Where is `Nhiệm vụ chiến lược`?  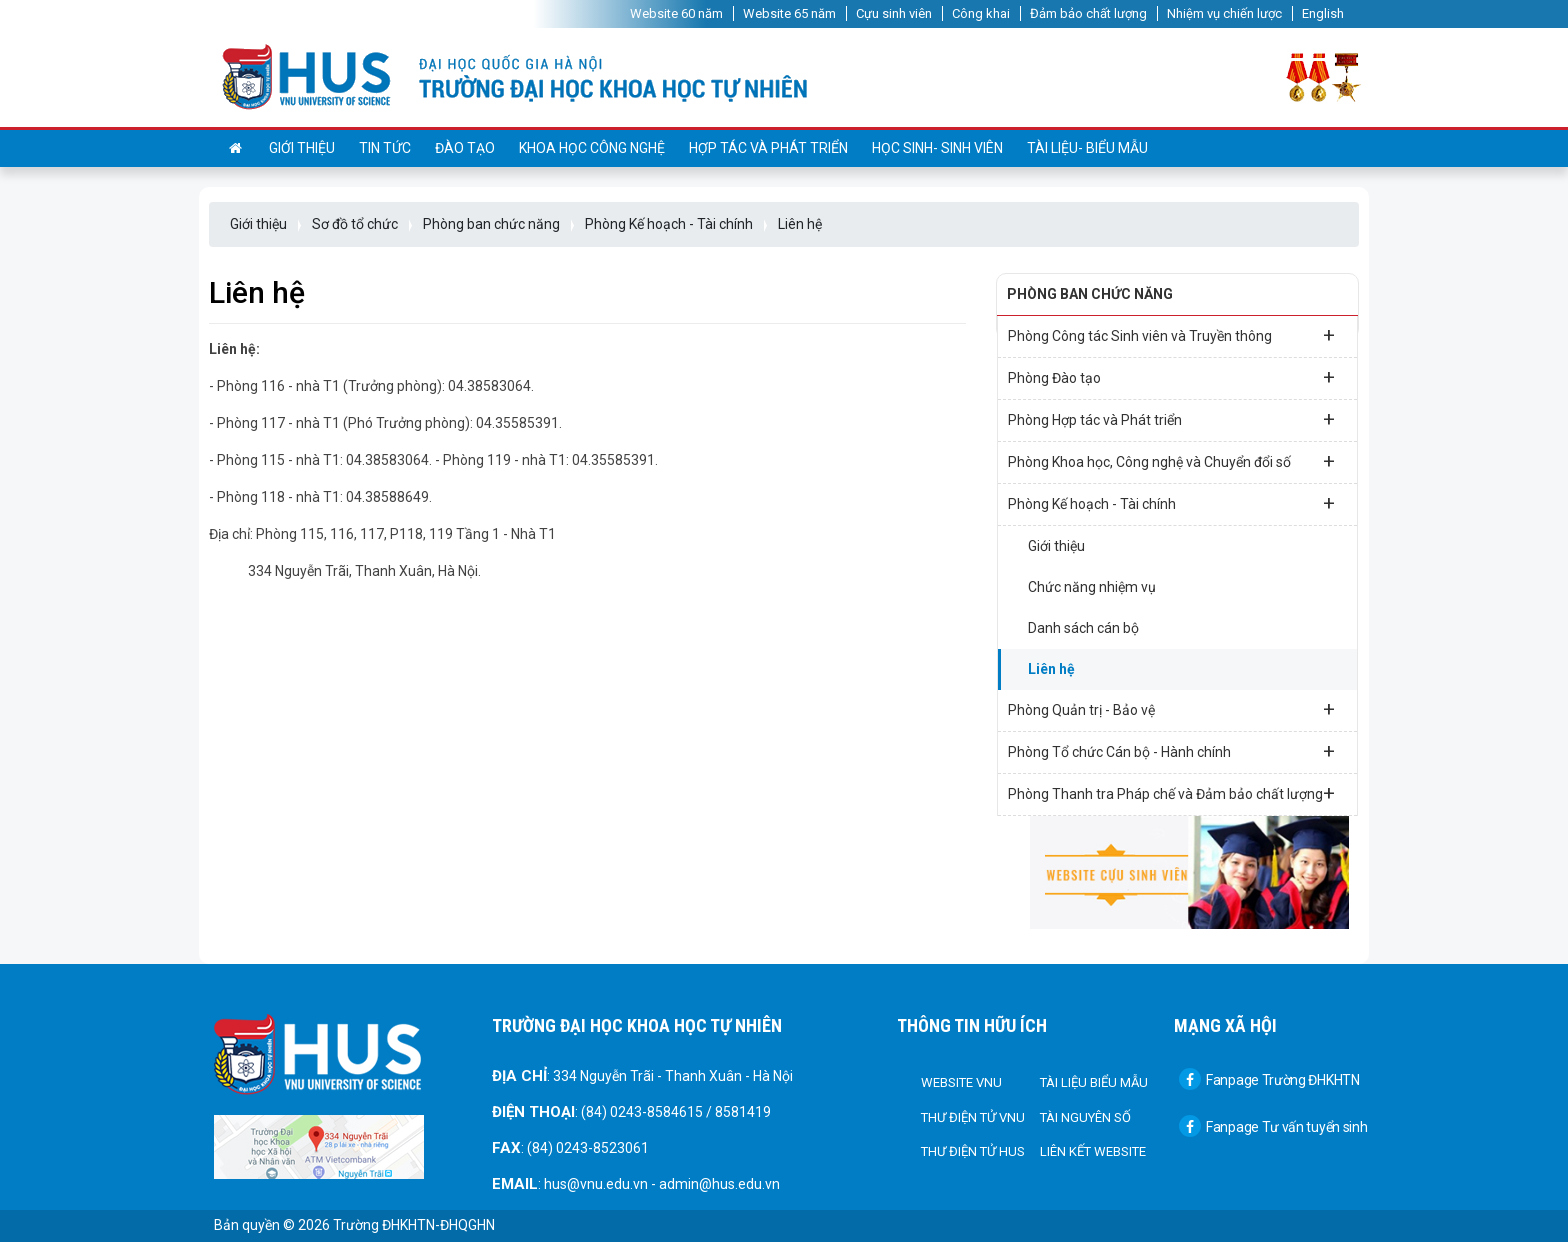 Nhiệm vụ chiến lược is located at coordinates (1224, 13).